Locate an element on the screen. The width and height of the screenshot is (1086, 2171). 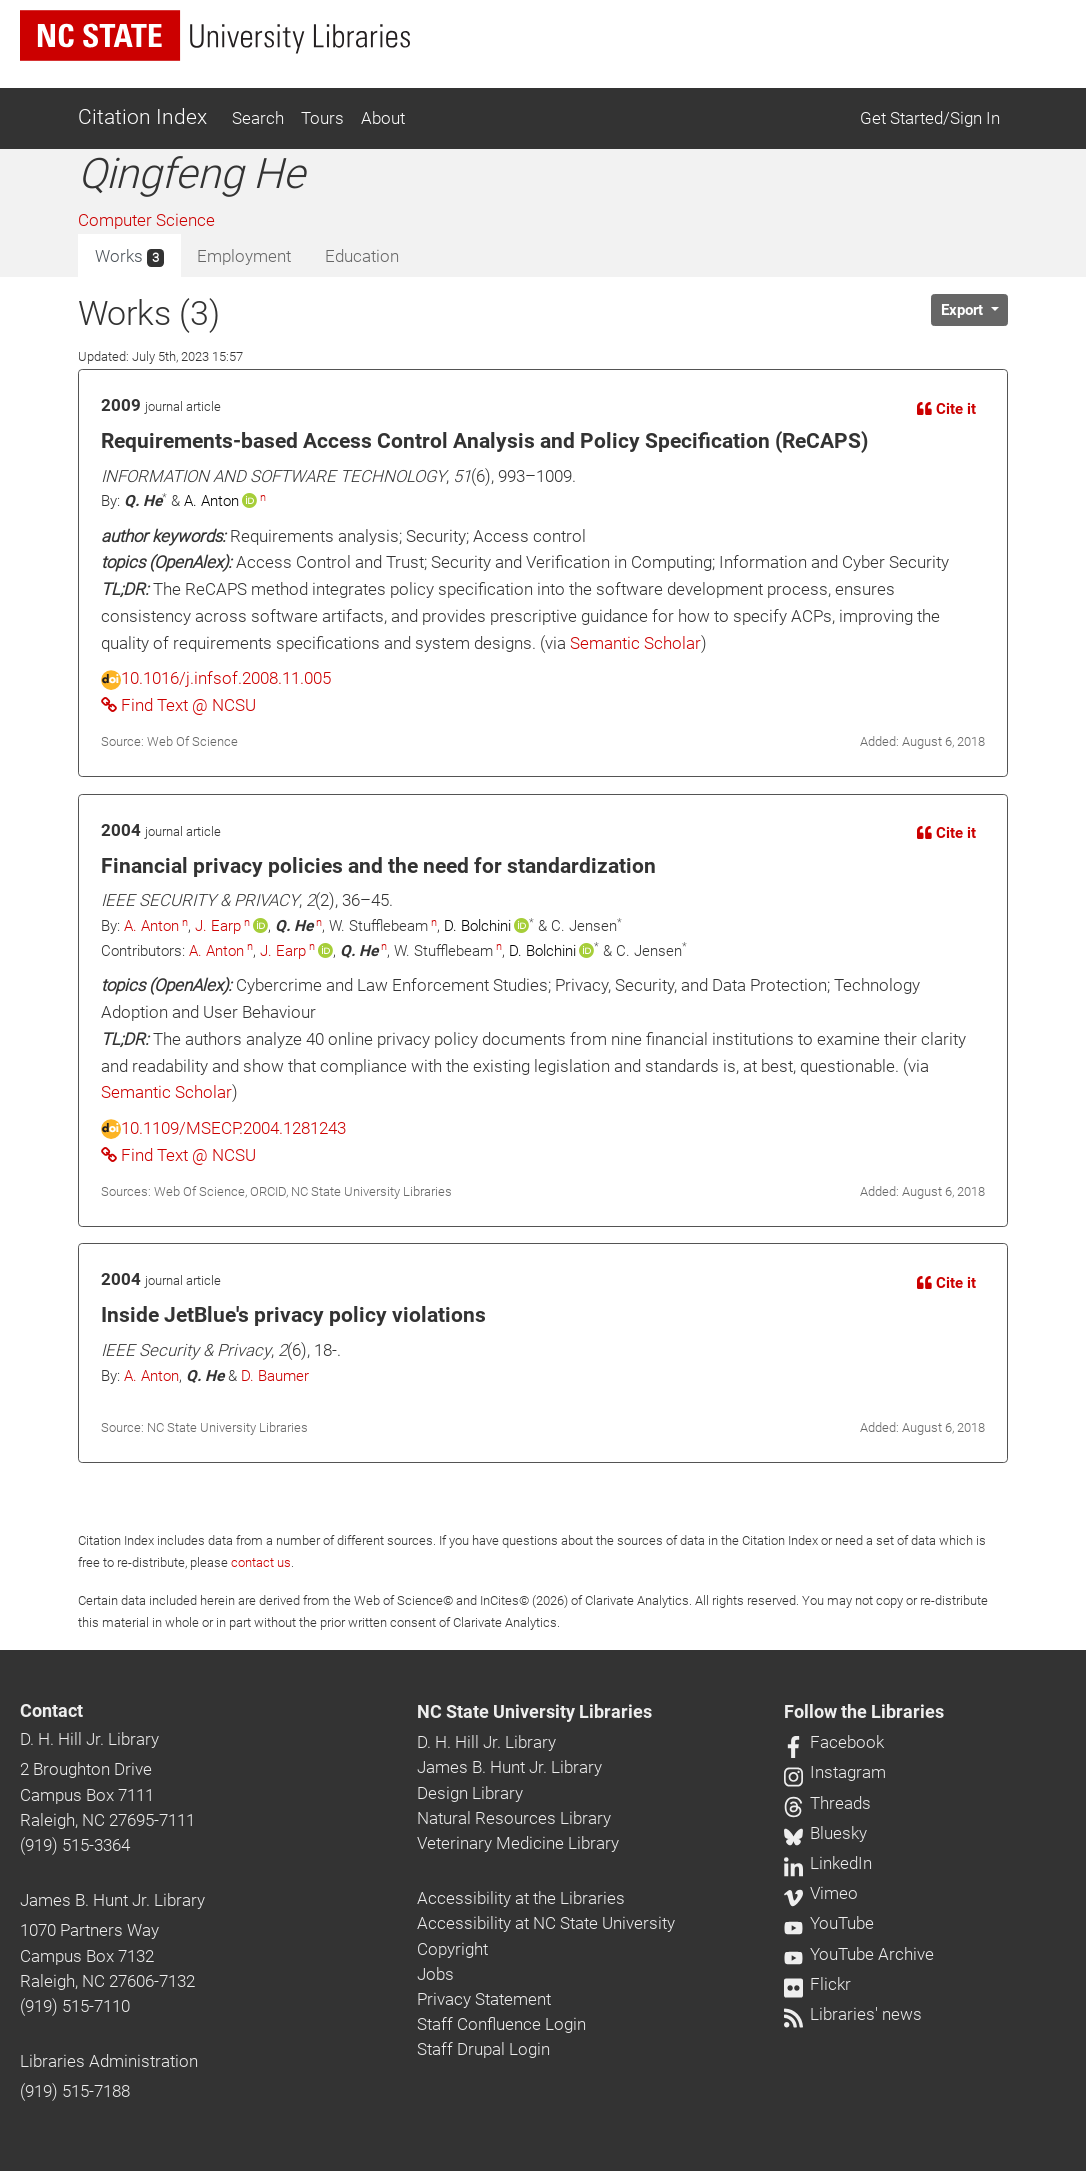
Citation Index is located at coordinates (142, 117).